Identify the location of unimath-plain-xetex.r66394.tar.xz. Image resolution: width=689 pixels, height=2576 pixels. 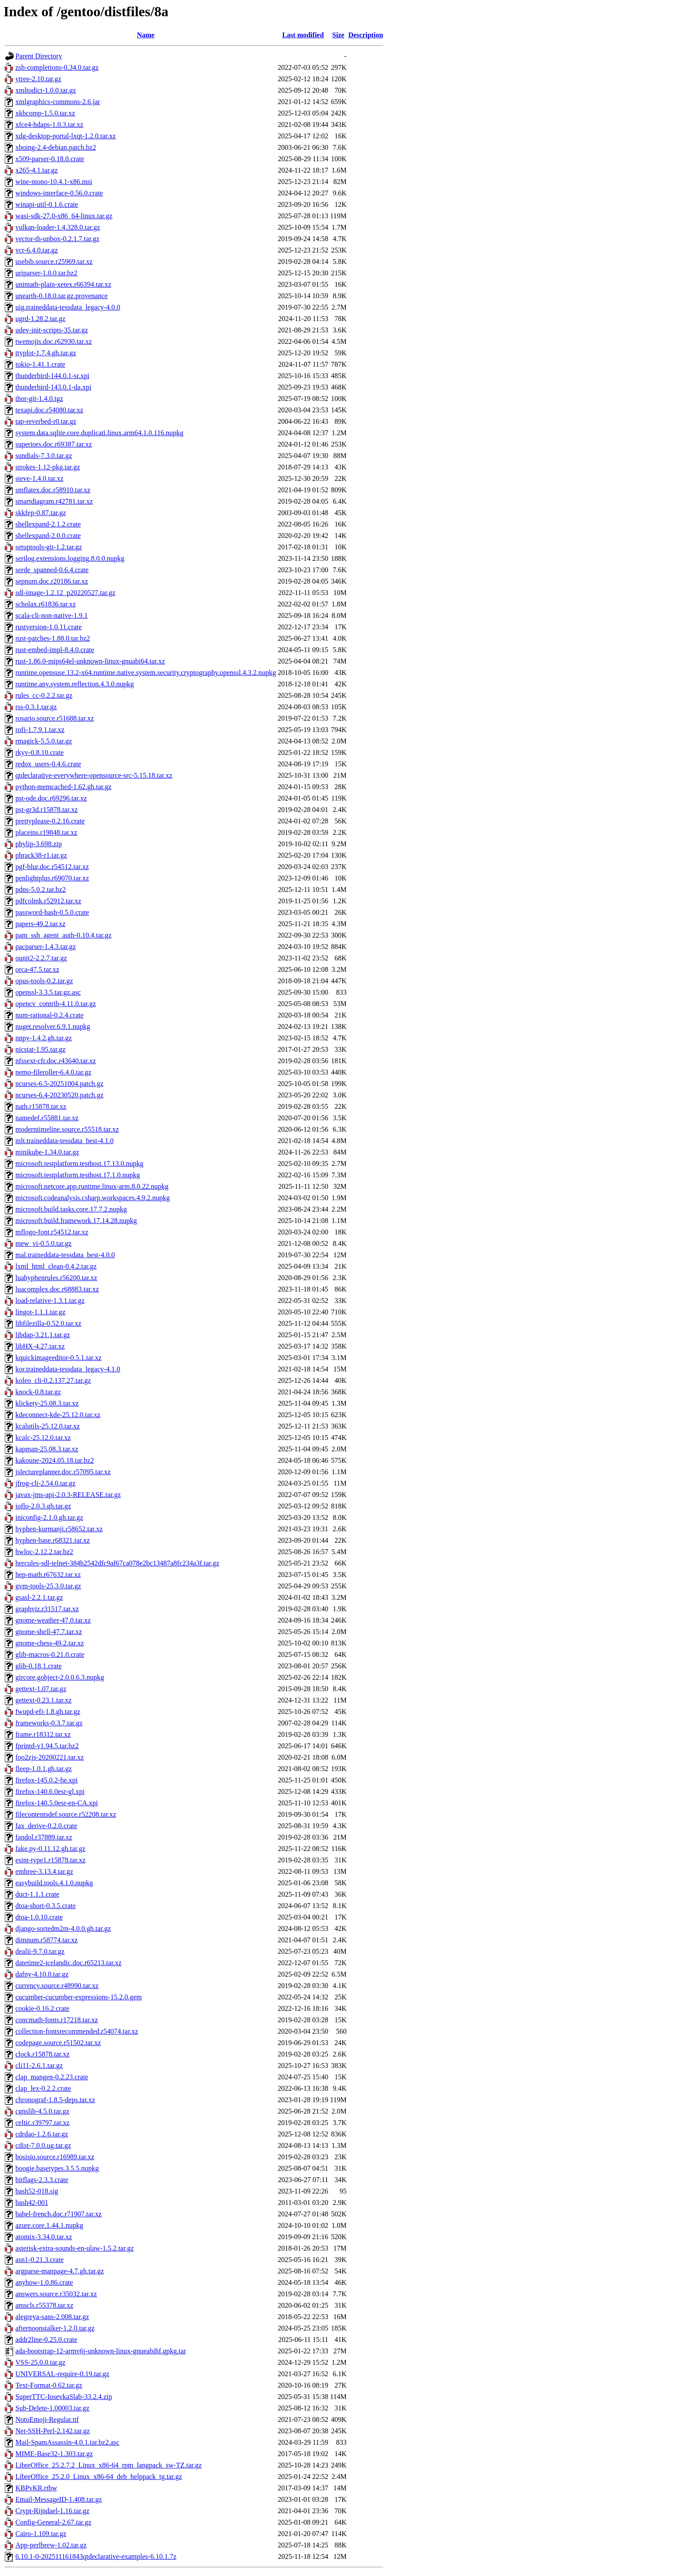
(63, 284).